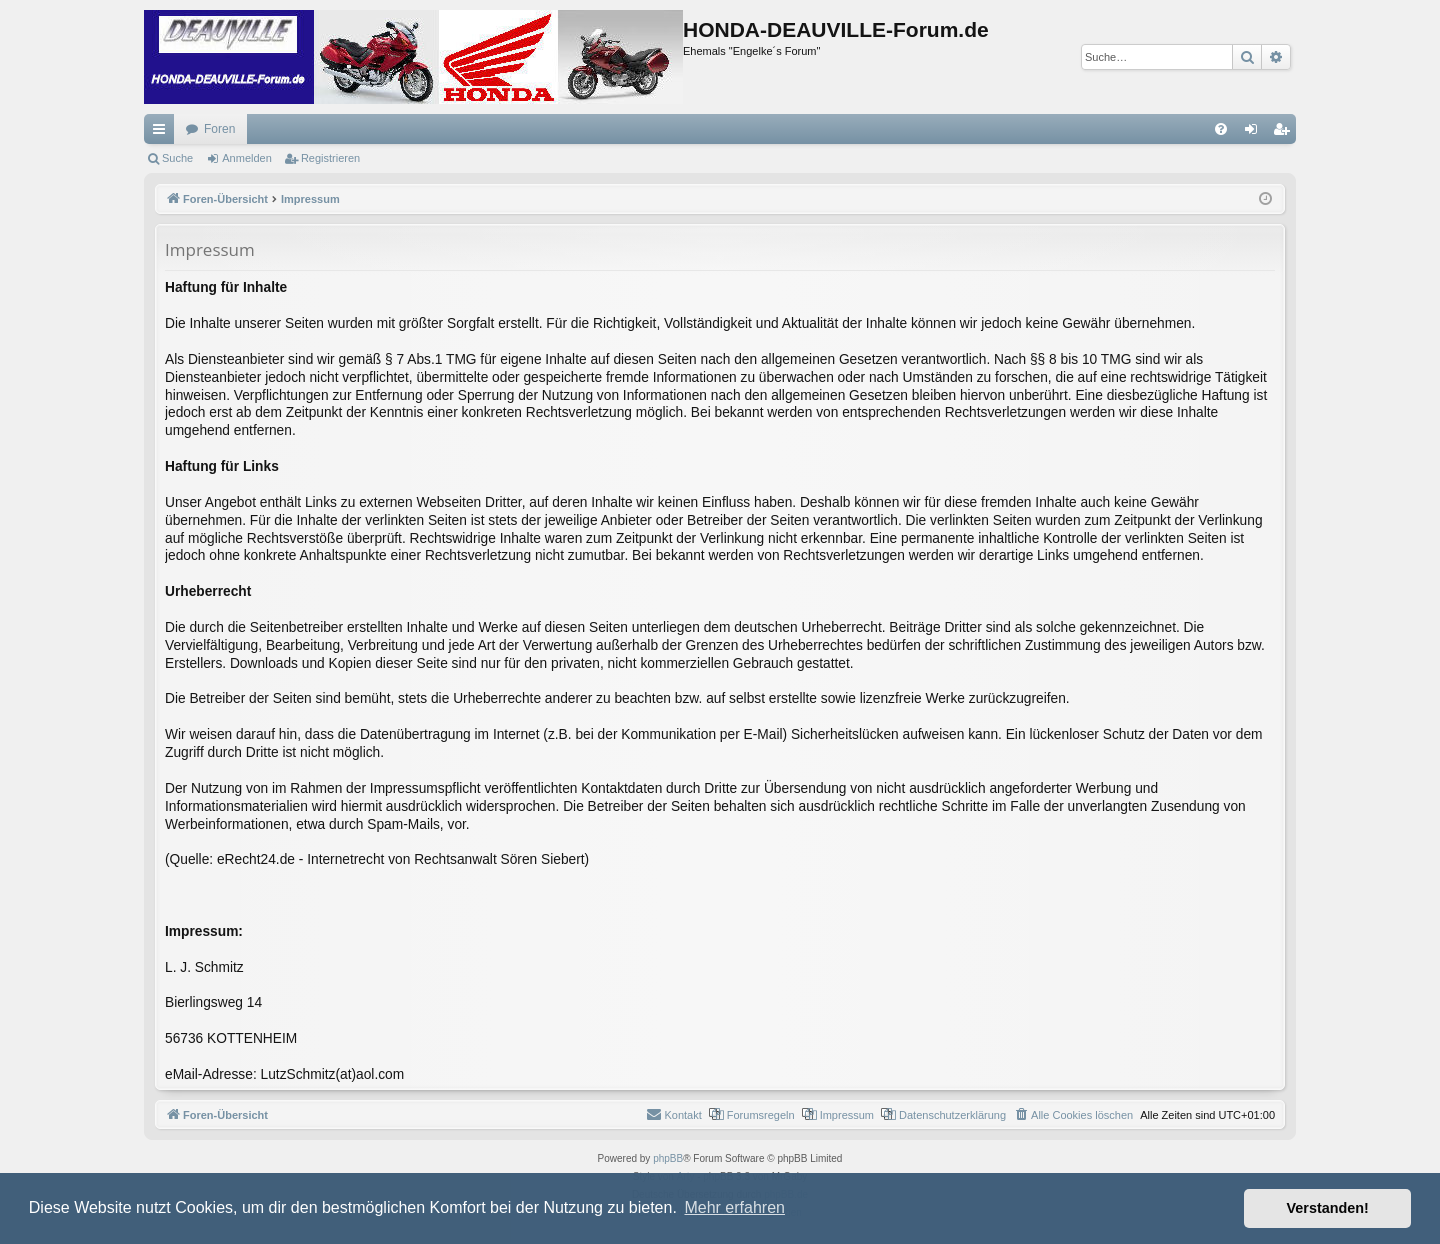 This screenshot has width=1440, height=1244. What do you see at coordinates (734, 1207) in the screenshot?
I see `Mehr erfahren [button]` at bounding box center [734, 1207].